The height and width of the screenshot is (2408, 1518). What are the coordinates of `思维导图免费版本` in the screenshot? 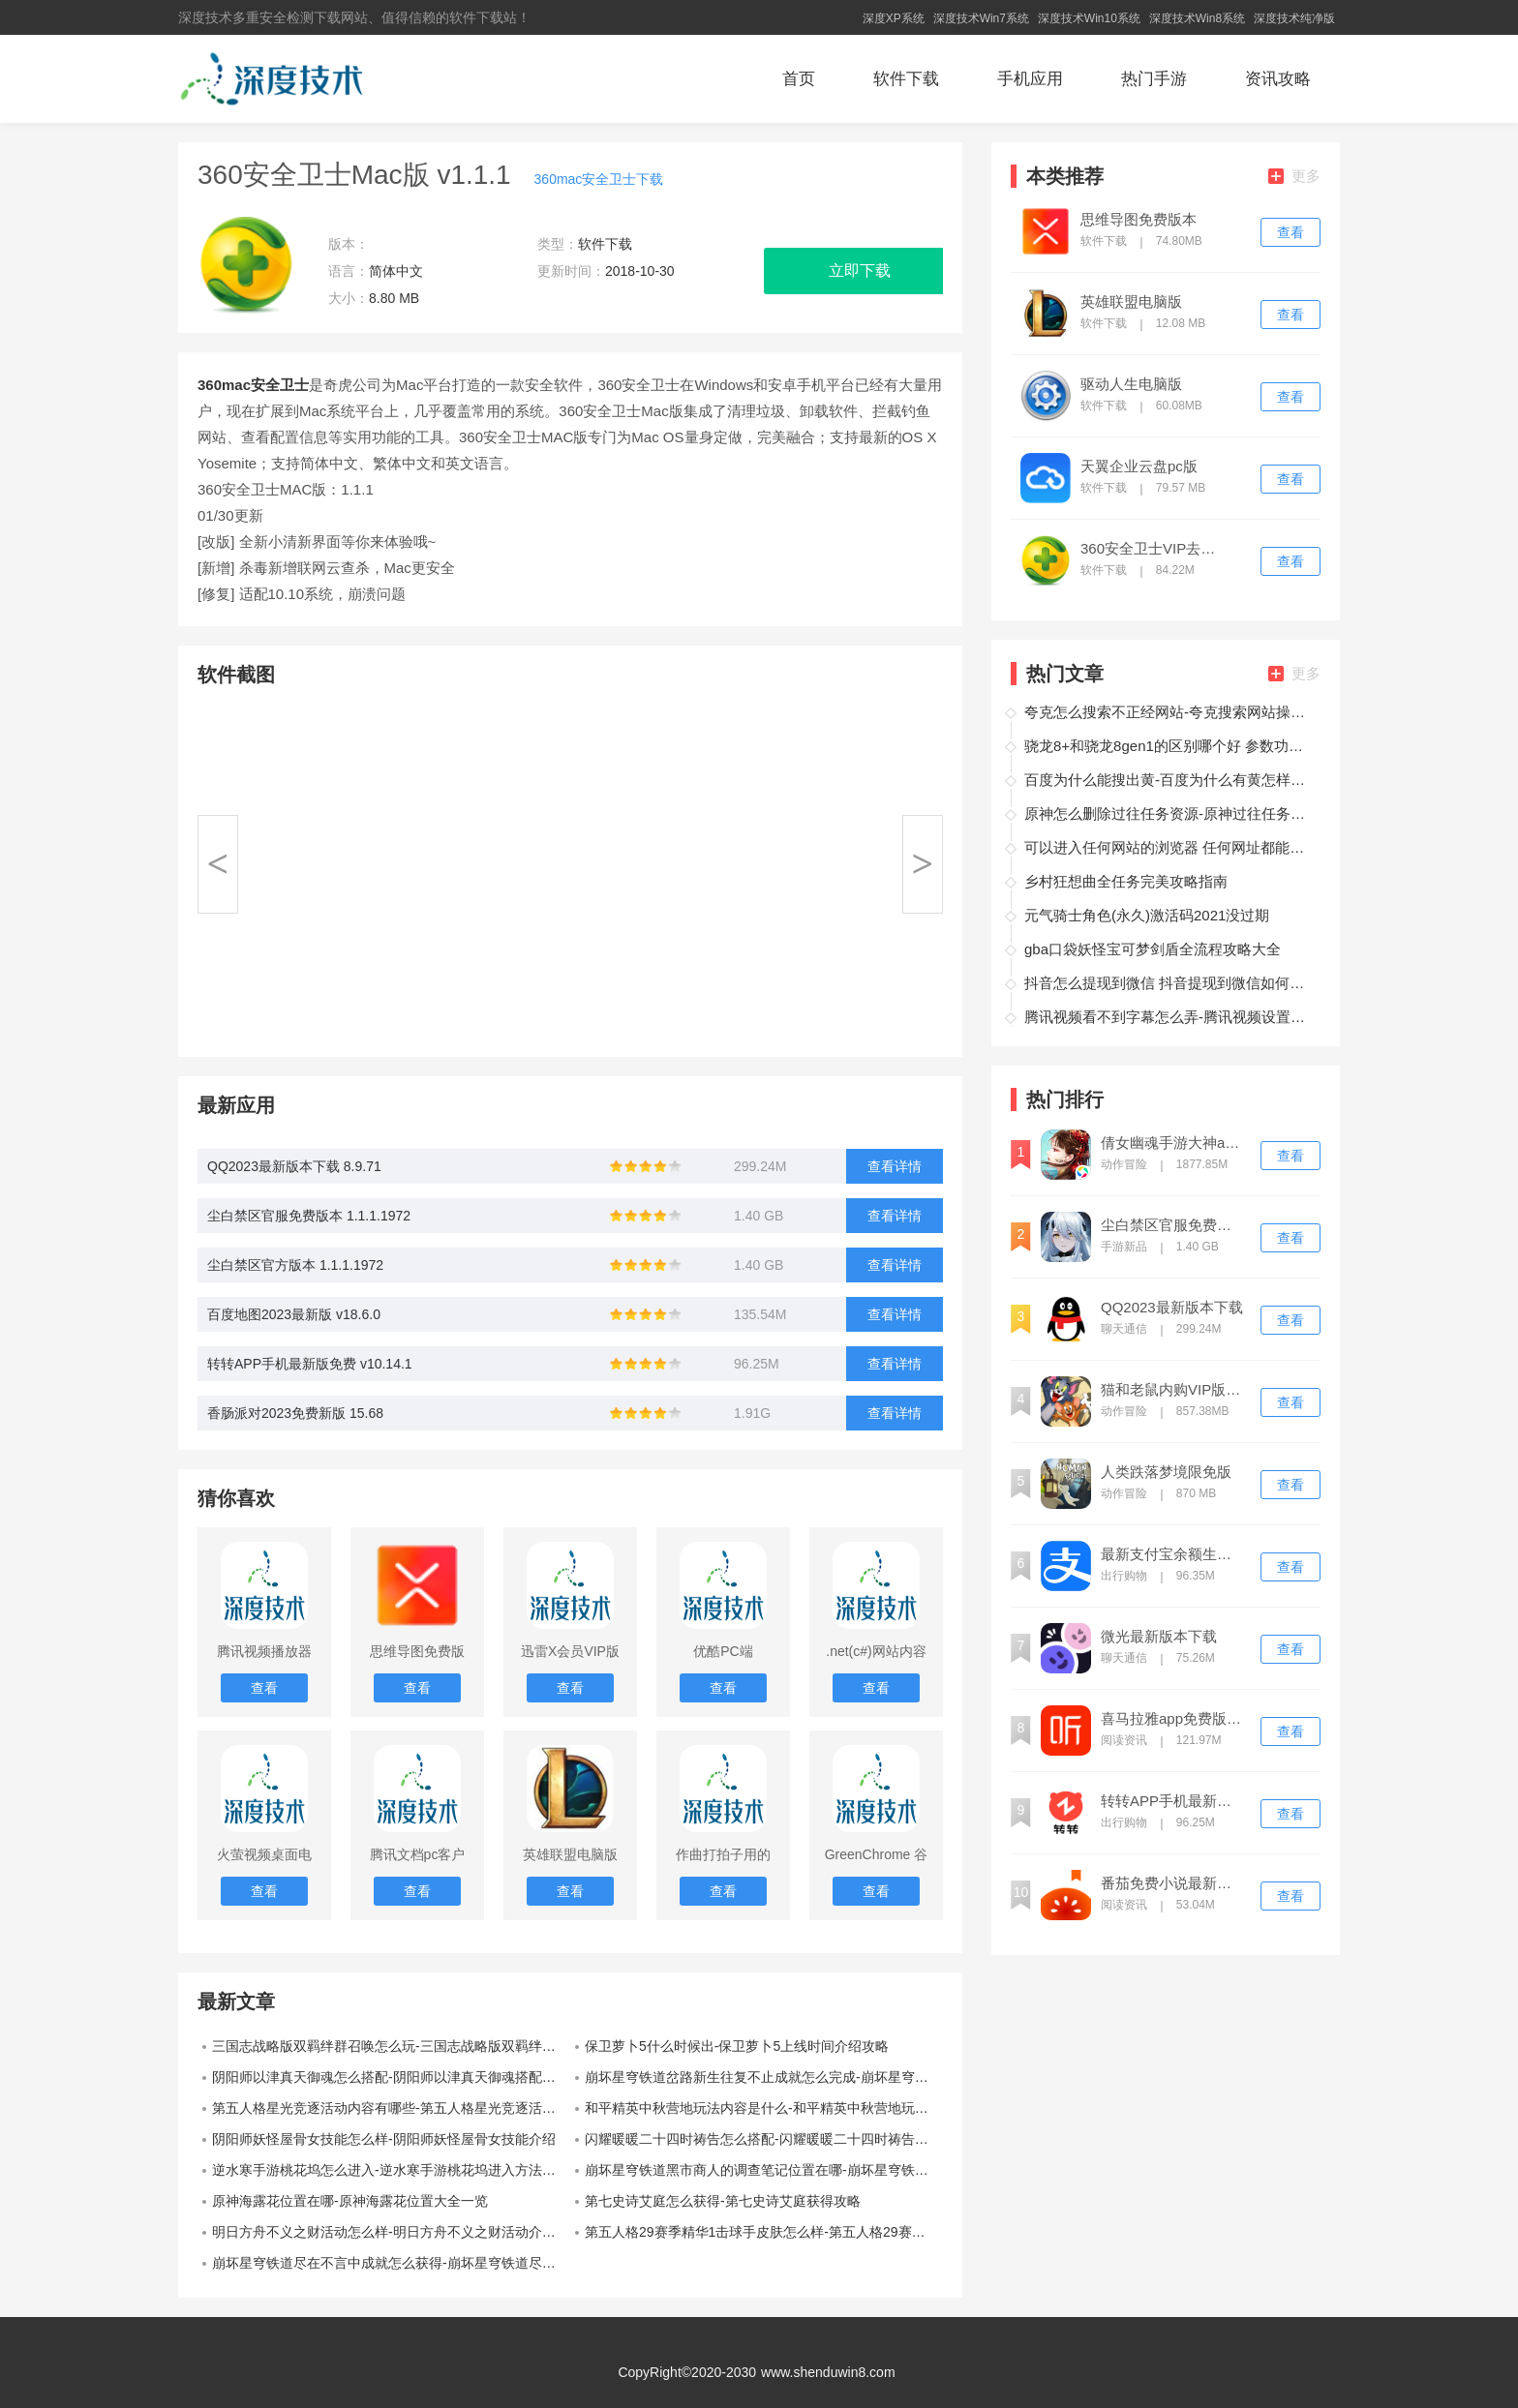 It's located at (1138, 219).